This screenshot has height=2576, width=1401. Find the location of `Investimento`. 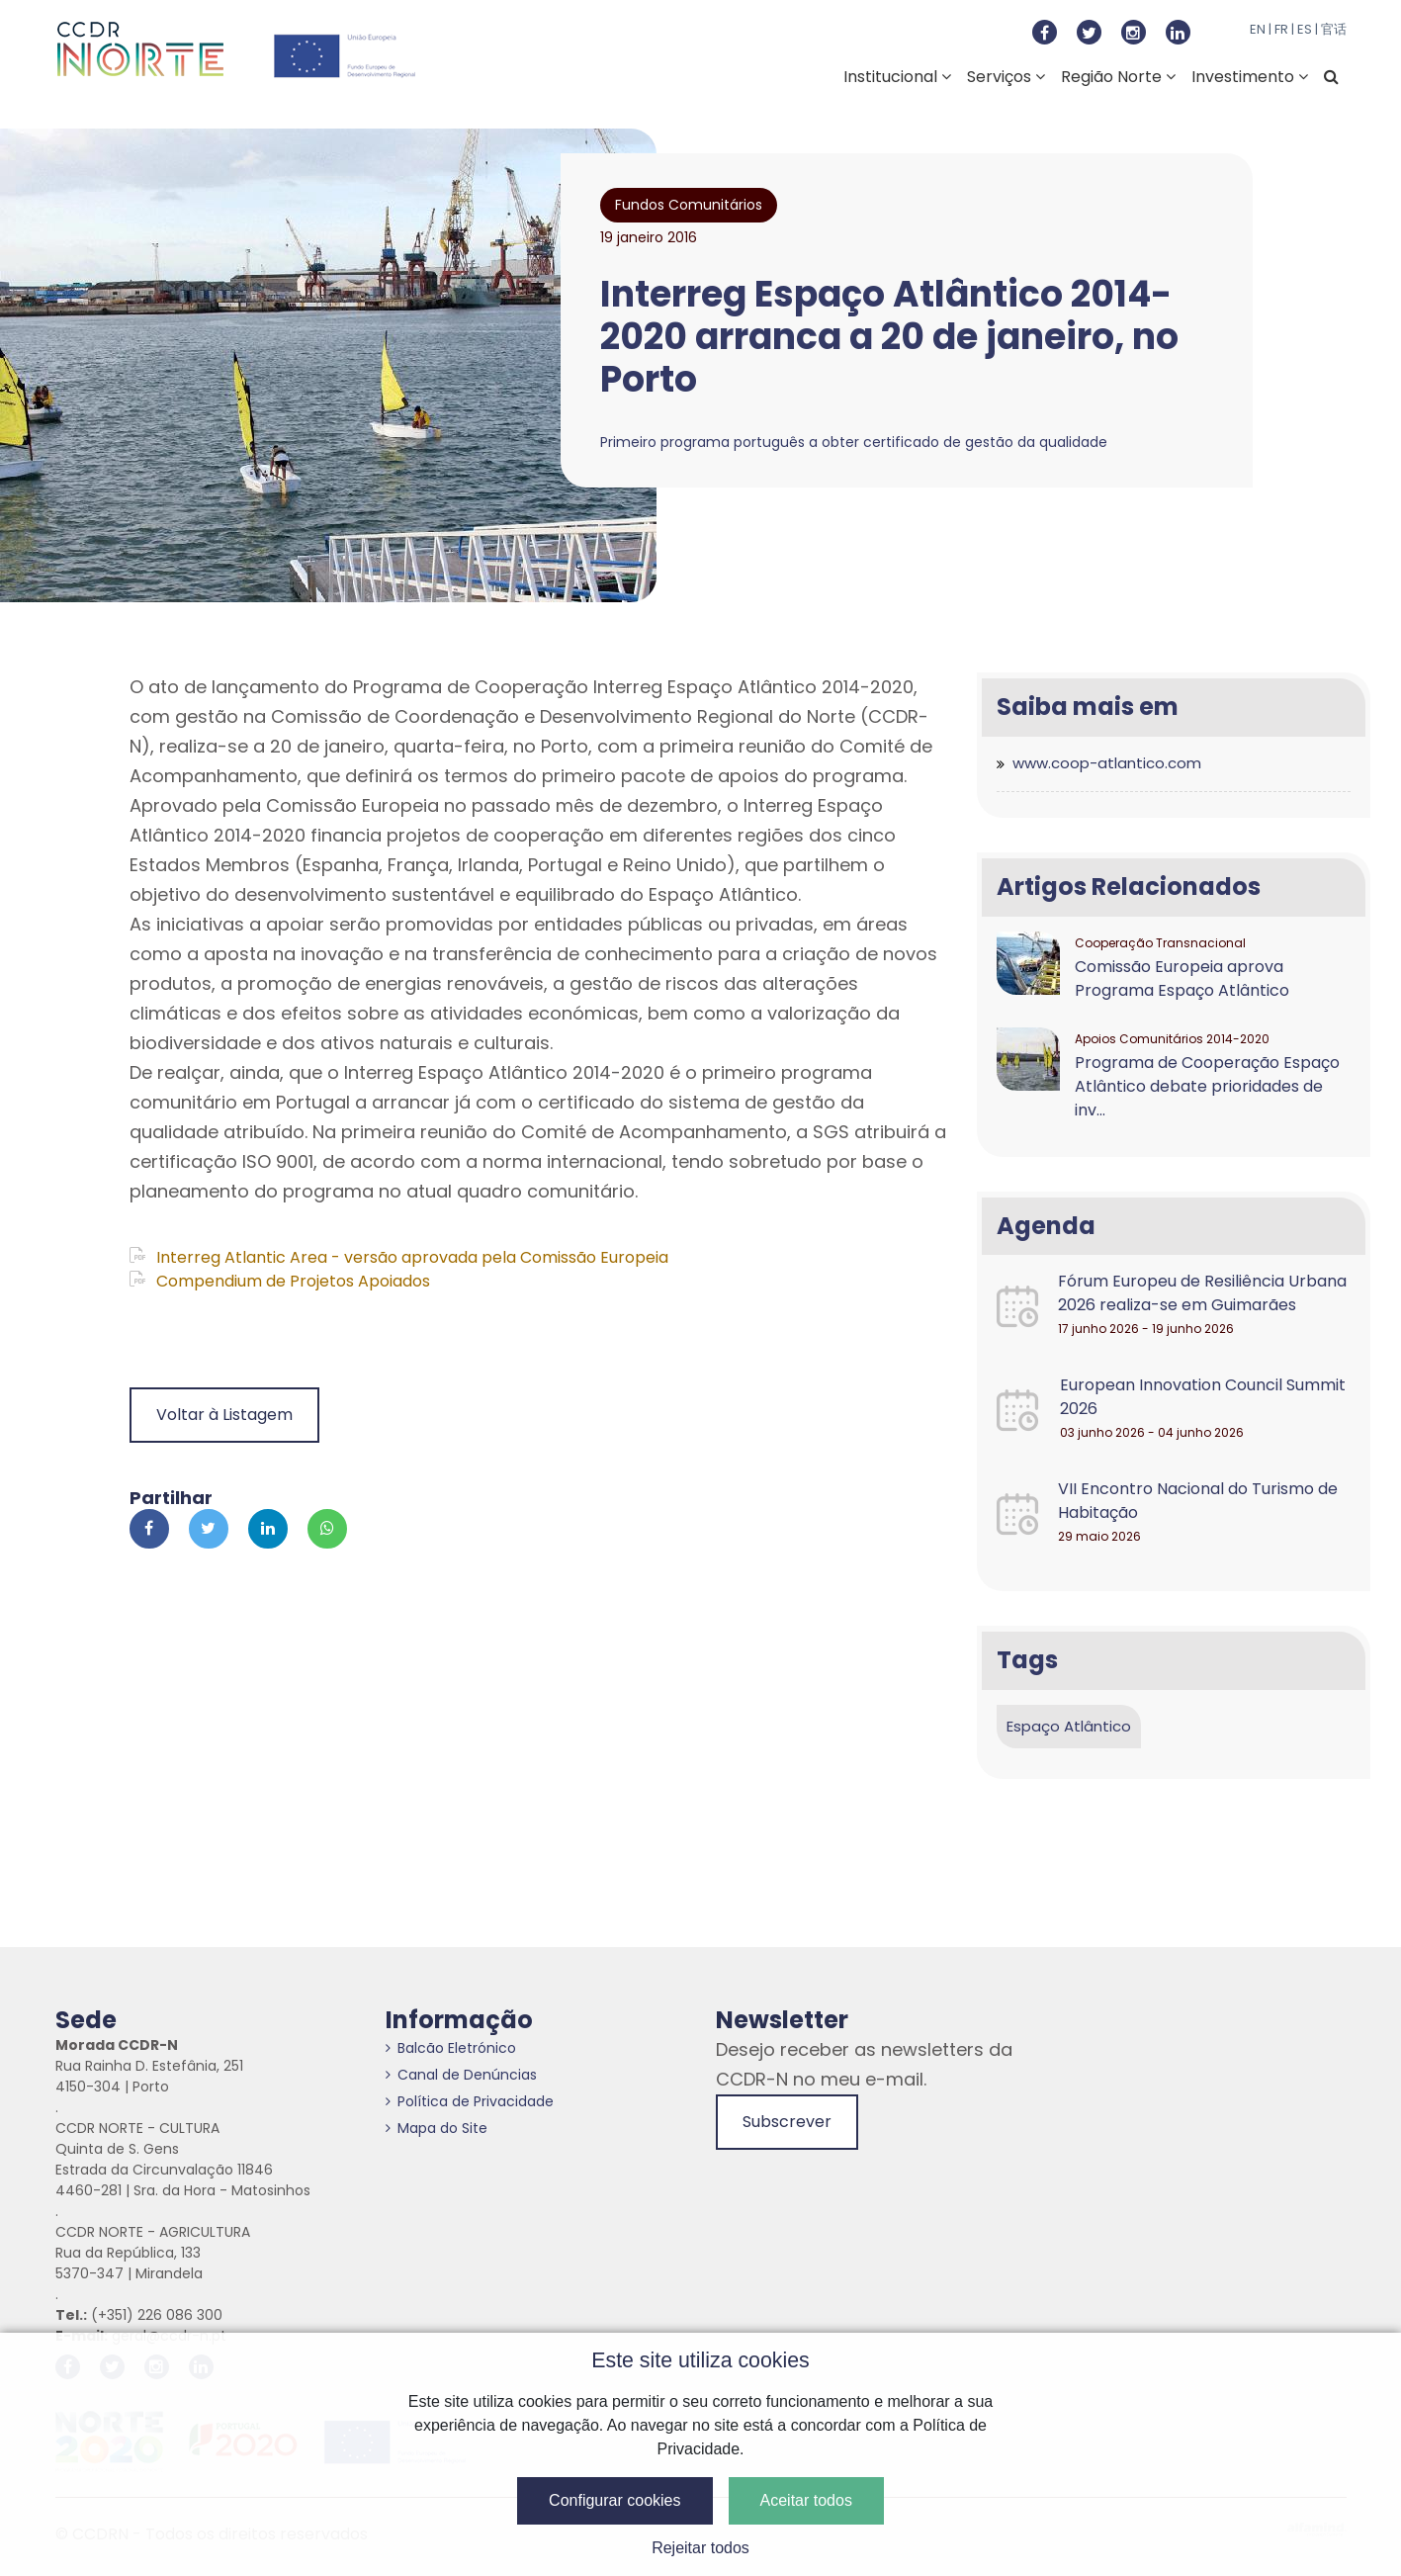

Investimento is located at coordinates (1249, 76).